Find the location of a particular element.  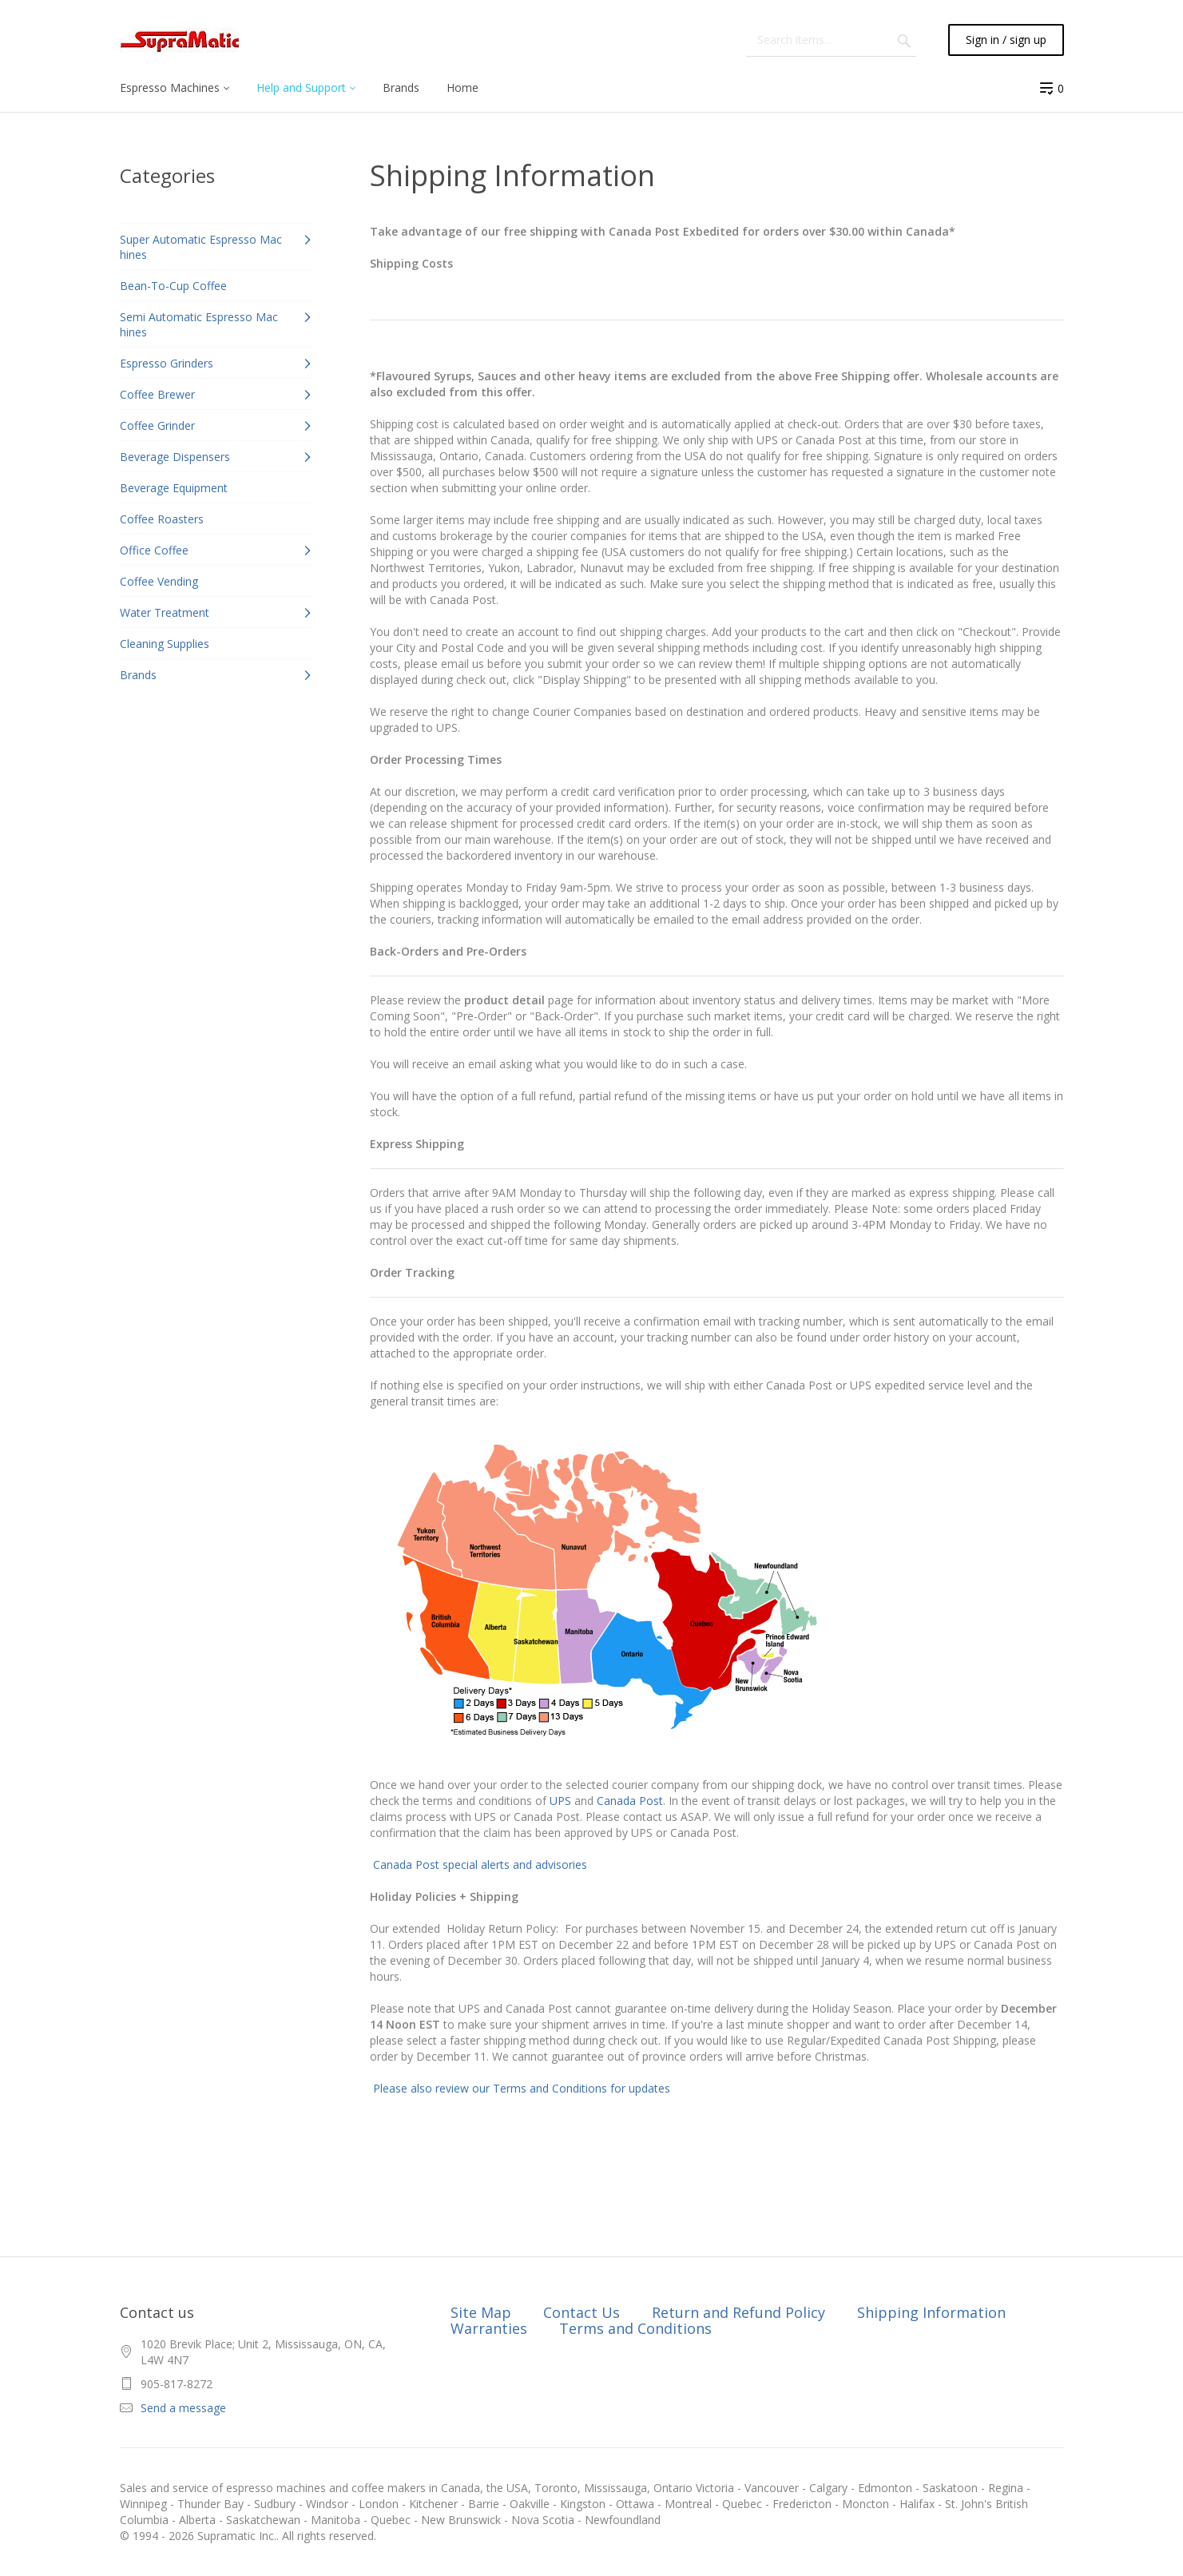

Terms and Conditions is located at coordinates (635, 2328).